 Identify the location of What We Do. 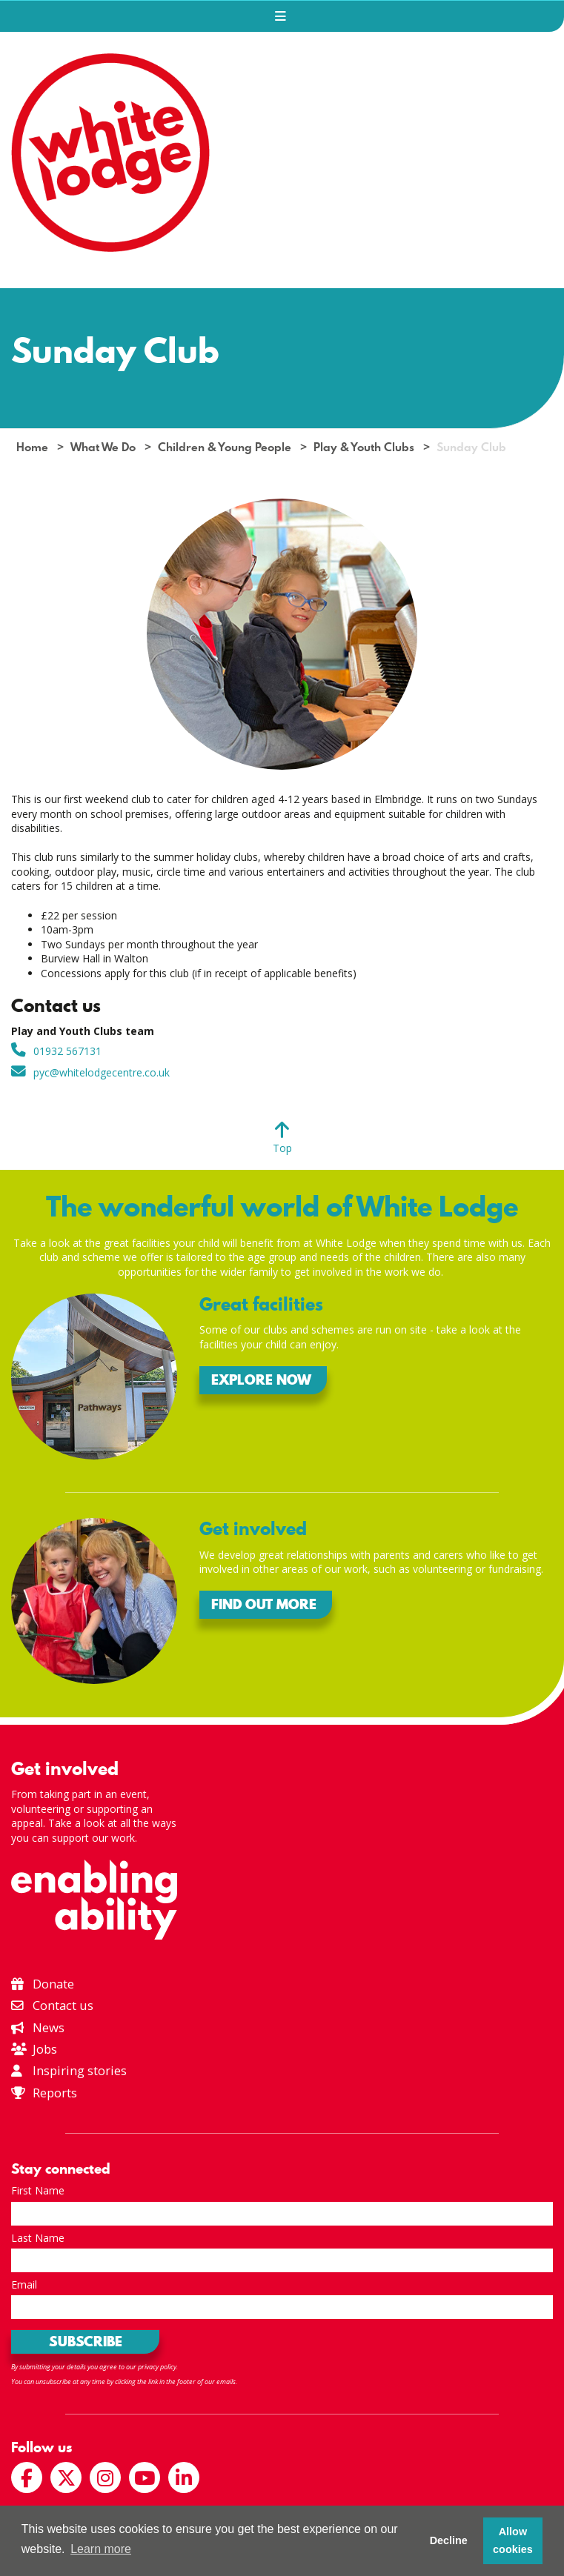
(103, 447).